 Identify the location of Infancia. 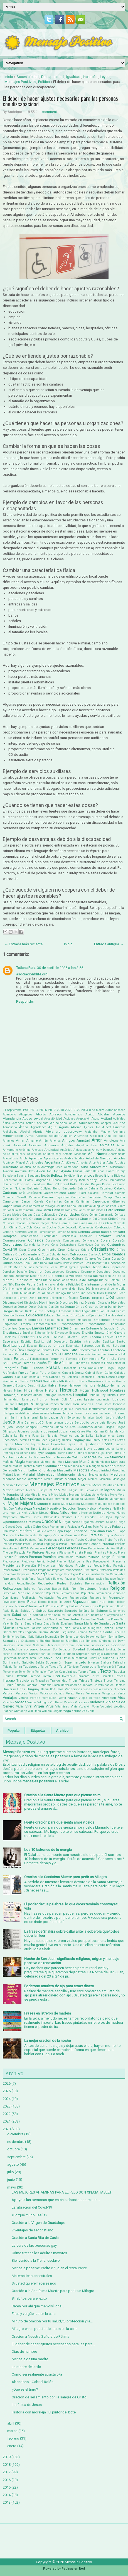
(119, 1404).